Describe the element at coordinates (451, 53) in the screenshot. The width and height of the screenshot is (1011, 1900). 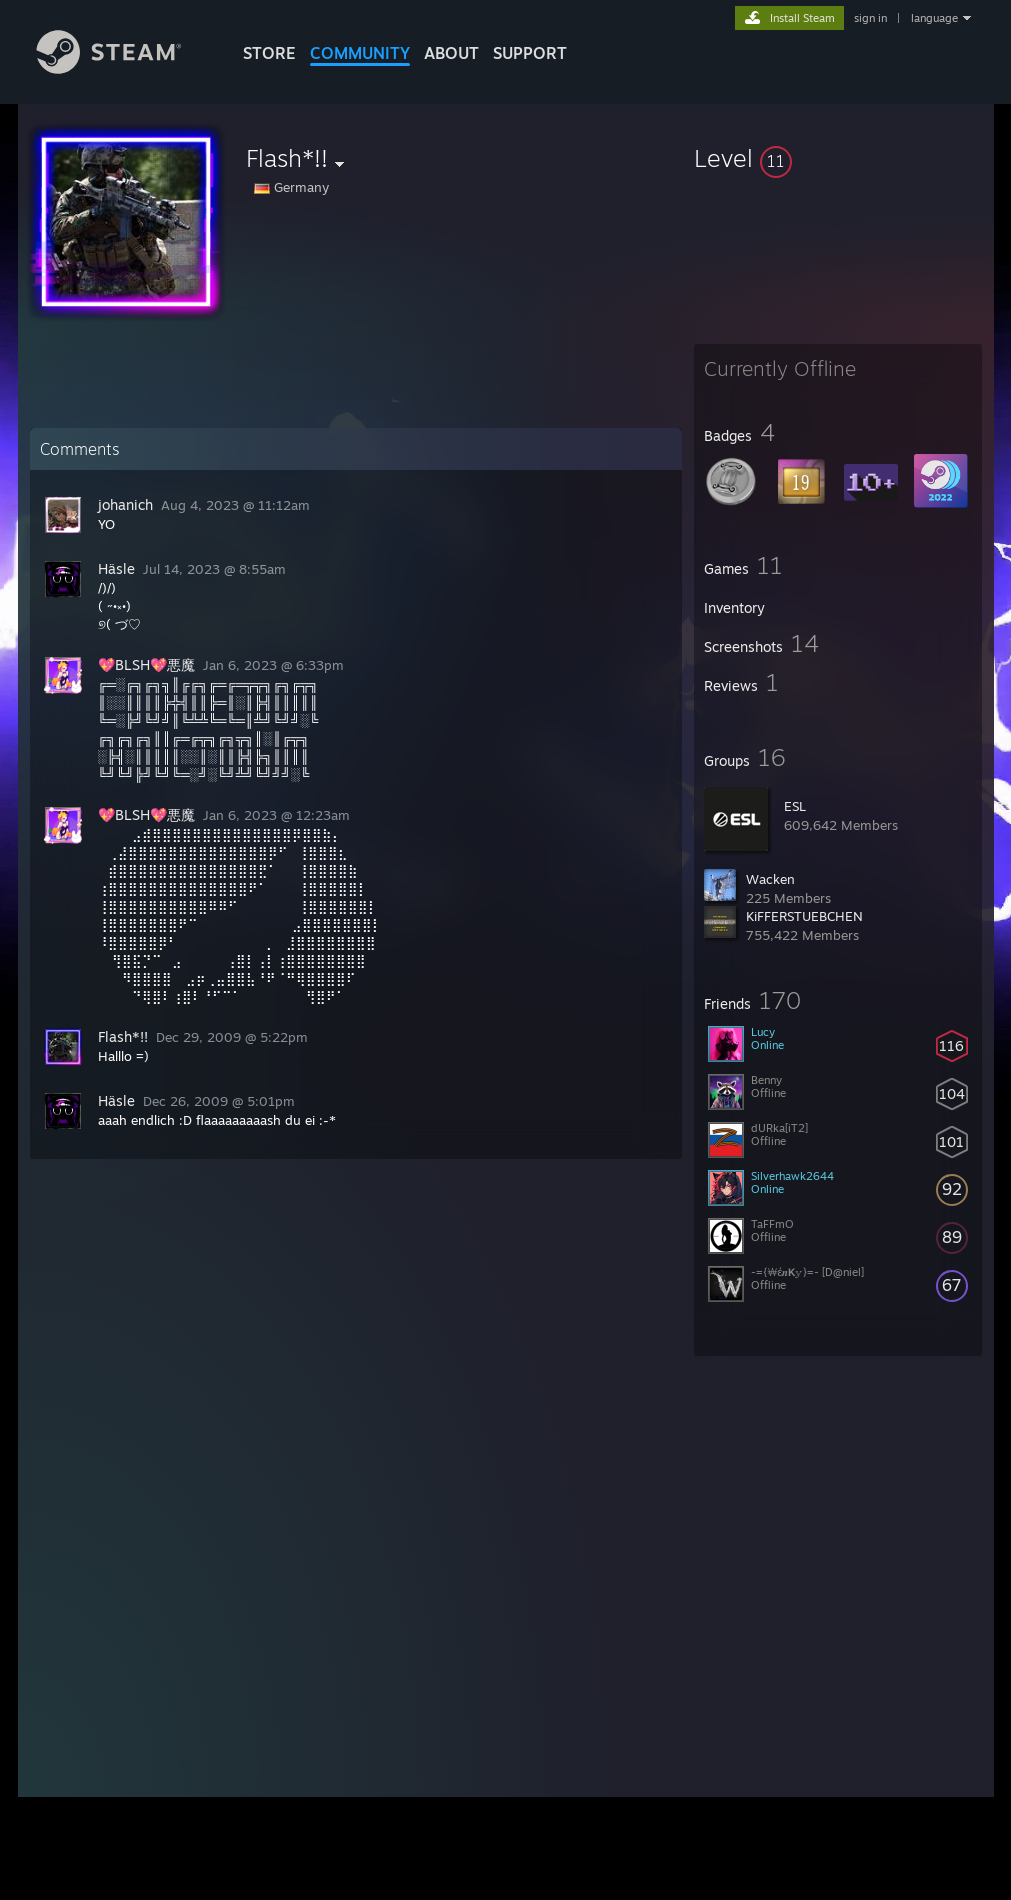
I see `About` at that location.